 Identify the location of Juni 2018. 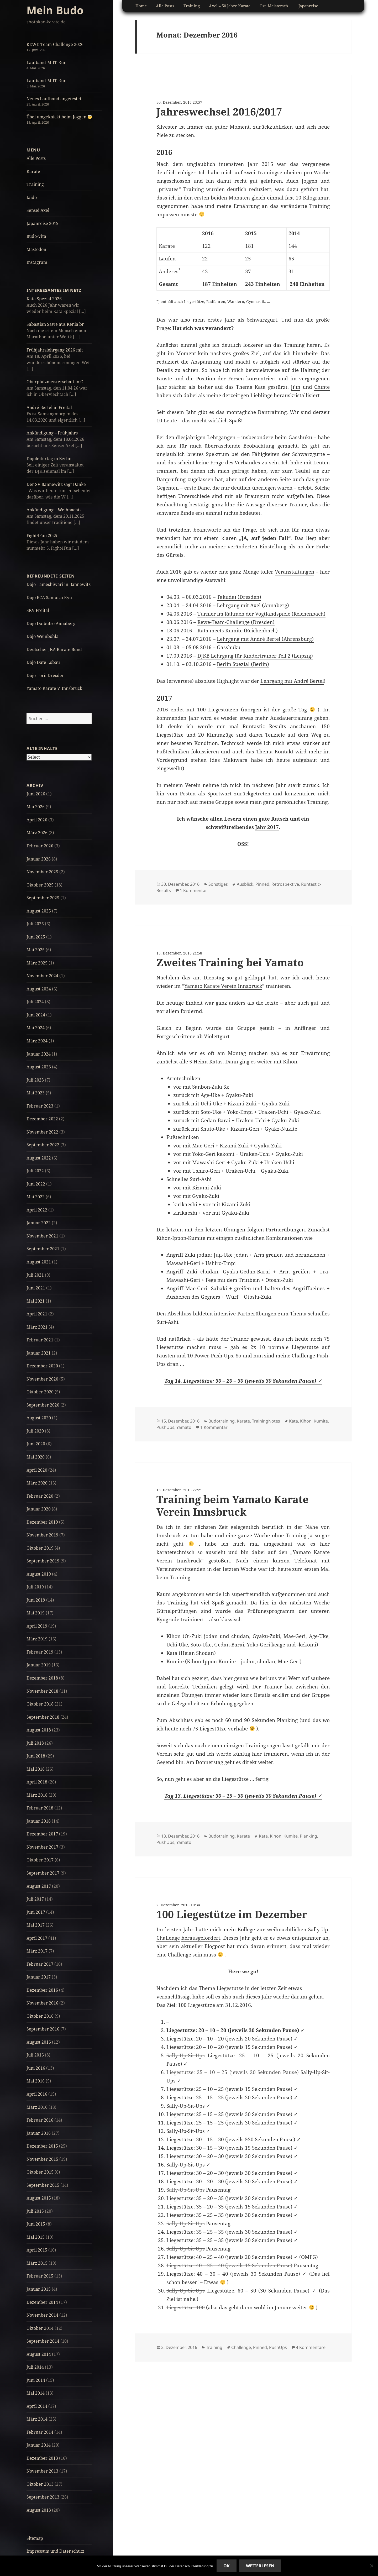
(36, 1756).